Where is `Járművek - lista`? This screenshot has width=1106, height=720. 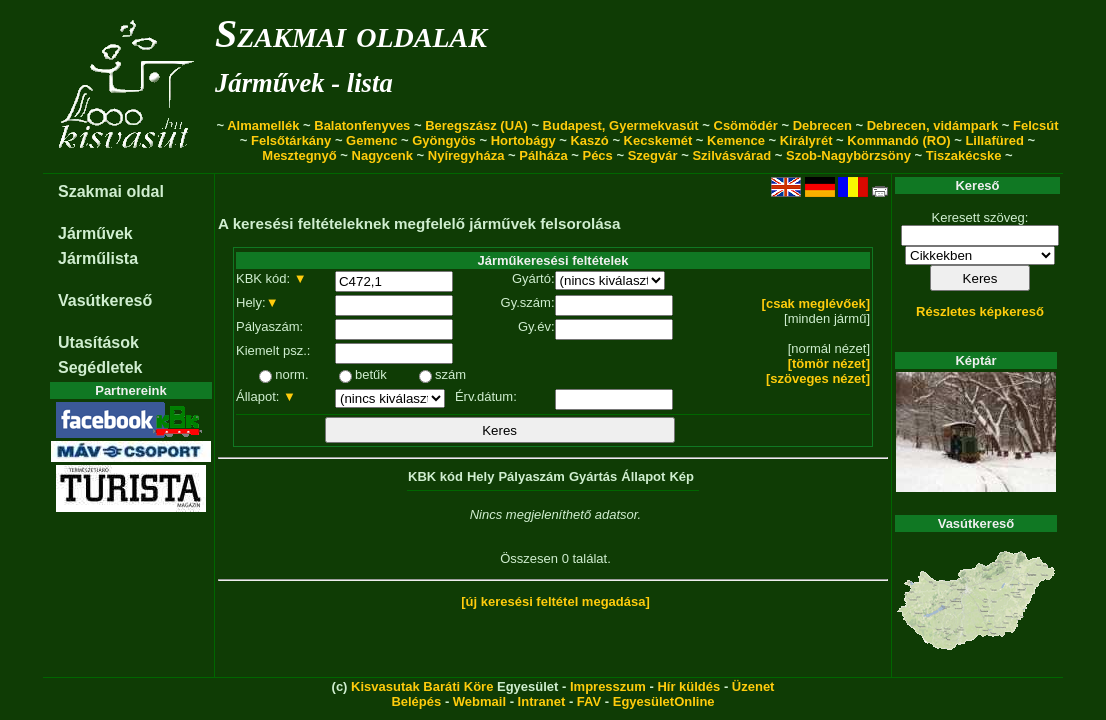
Járművek - lista is located at coordinates (304, 83).